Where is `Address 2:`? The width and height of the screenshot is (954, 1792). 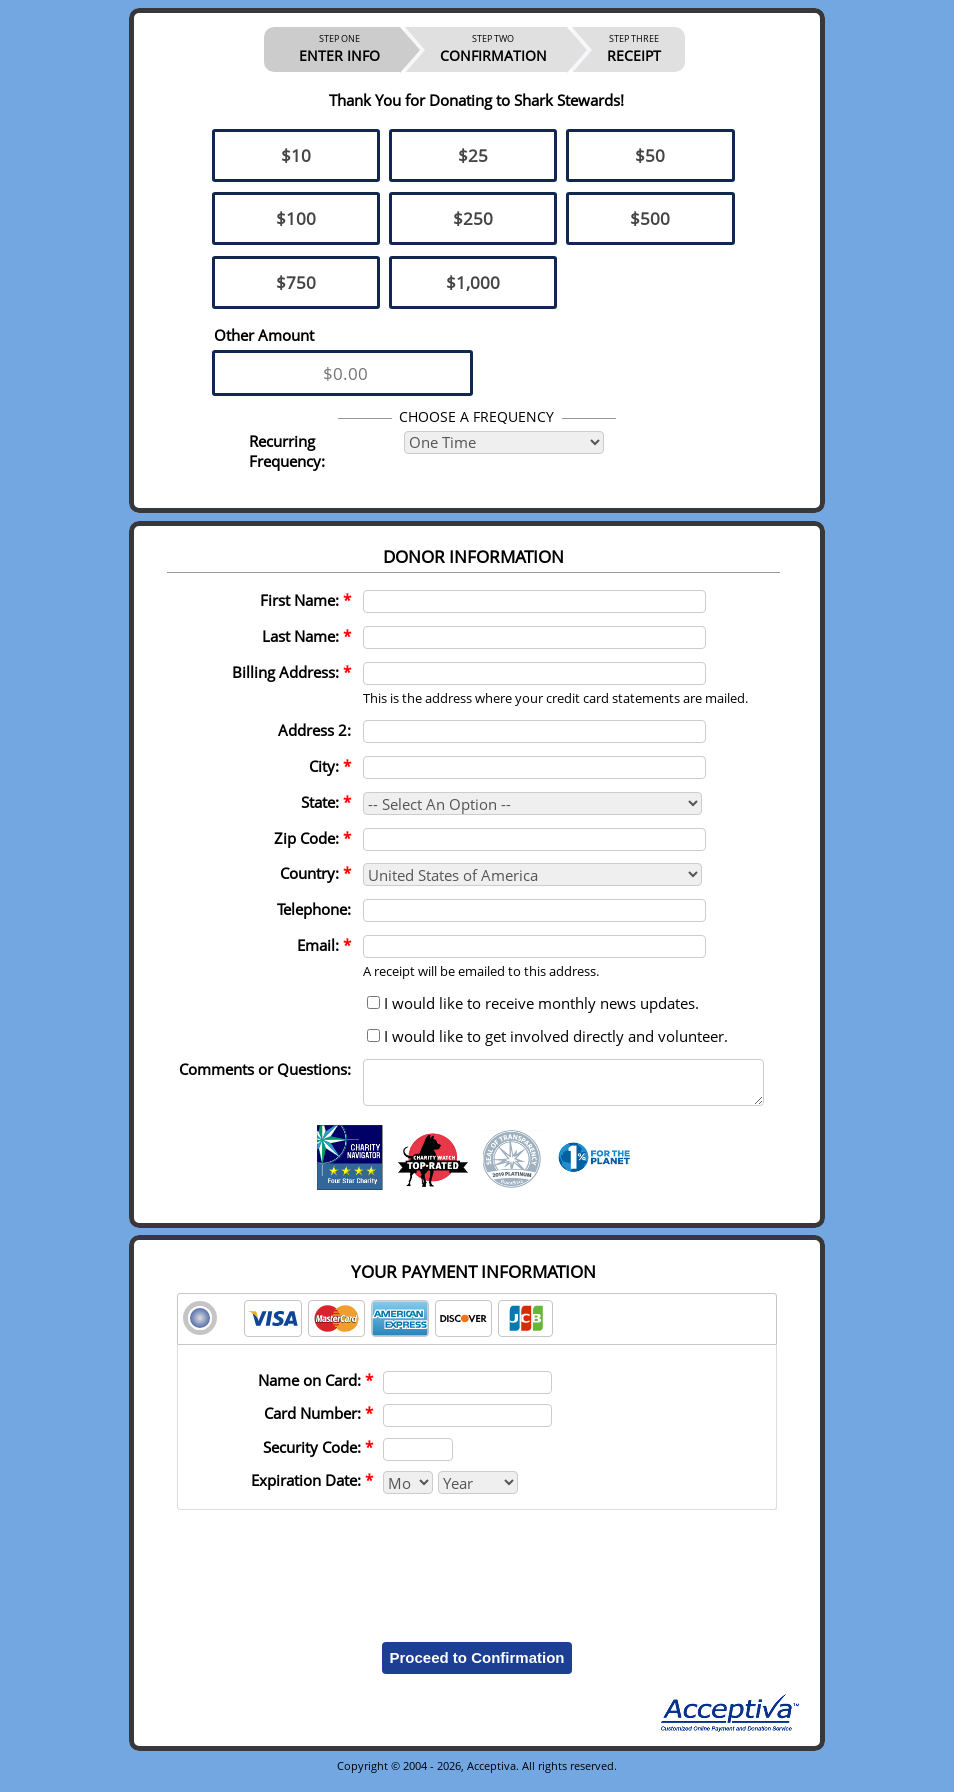 Address 2: is located at coordinates (314, 730).